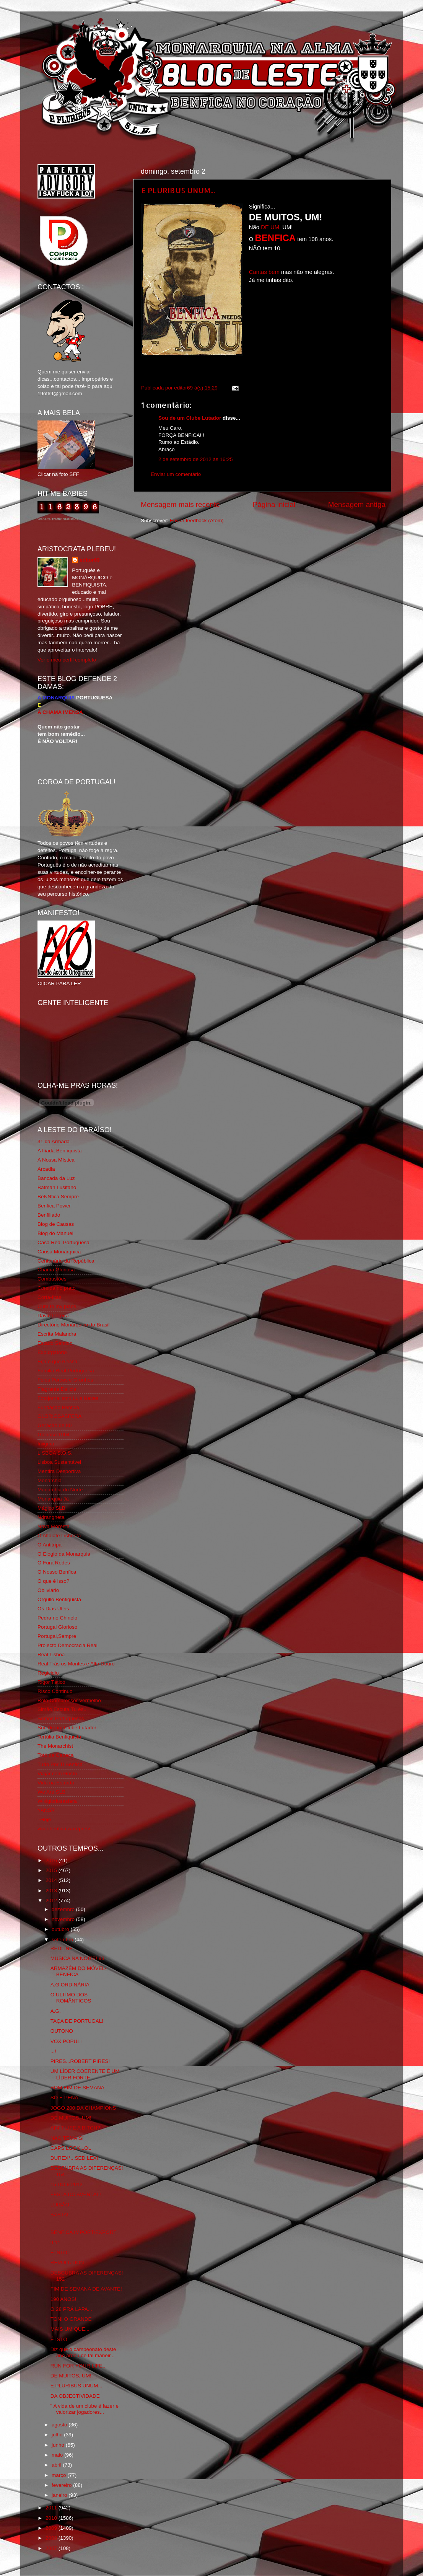  Describe the element at coordinates (271, 227) in the screenshot. I see `DE UM,` at that location.